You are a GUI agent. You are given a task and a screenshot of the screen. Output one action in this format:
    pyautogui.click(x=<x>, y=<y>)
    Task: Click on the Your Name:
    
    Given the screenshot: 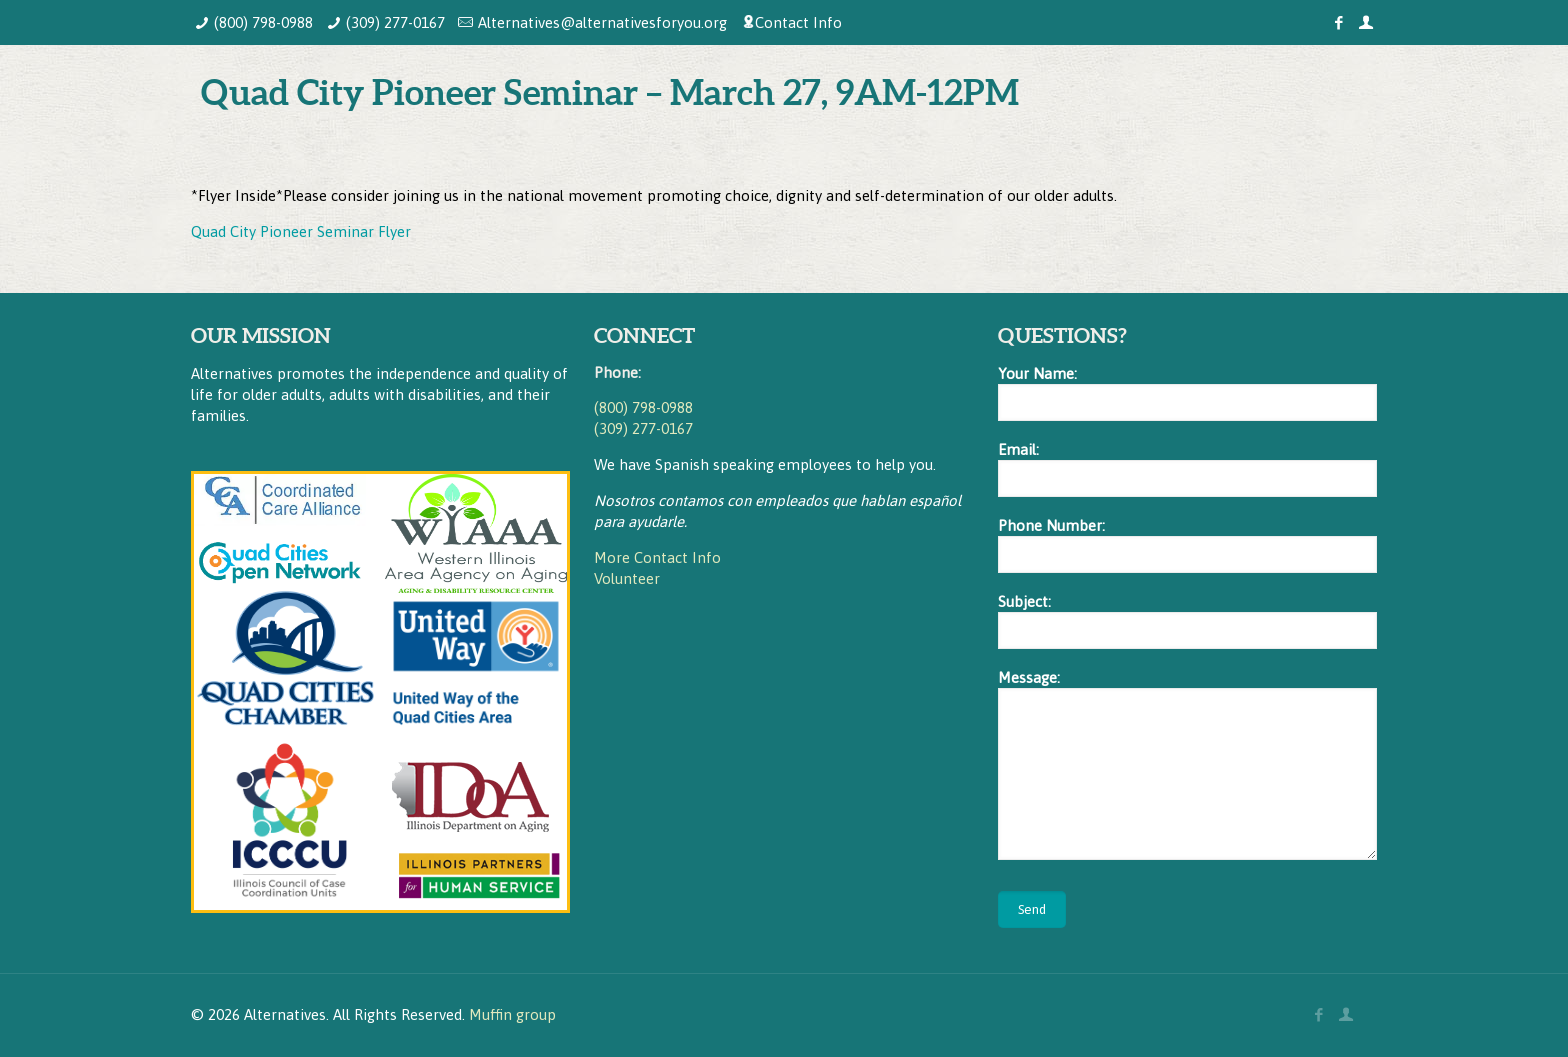 What is the action you would take?
    pyautogui.click(x=1187, y=393)
    